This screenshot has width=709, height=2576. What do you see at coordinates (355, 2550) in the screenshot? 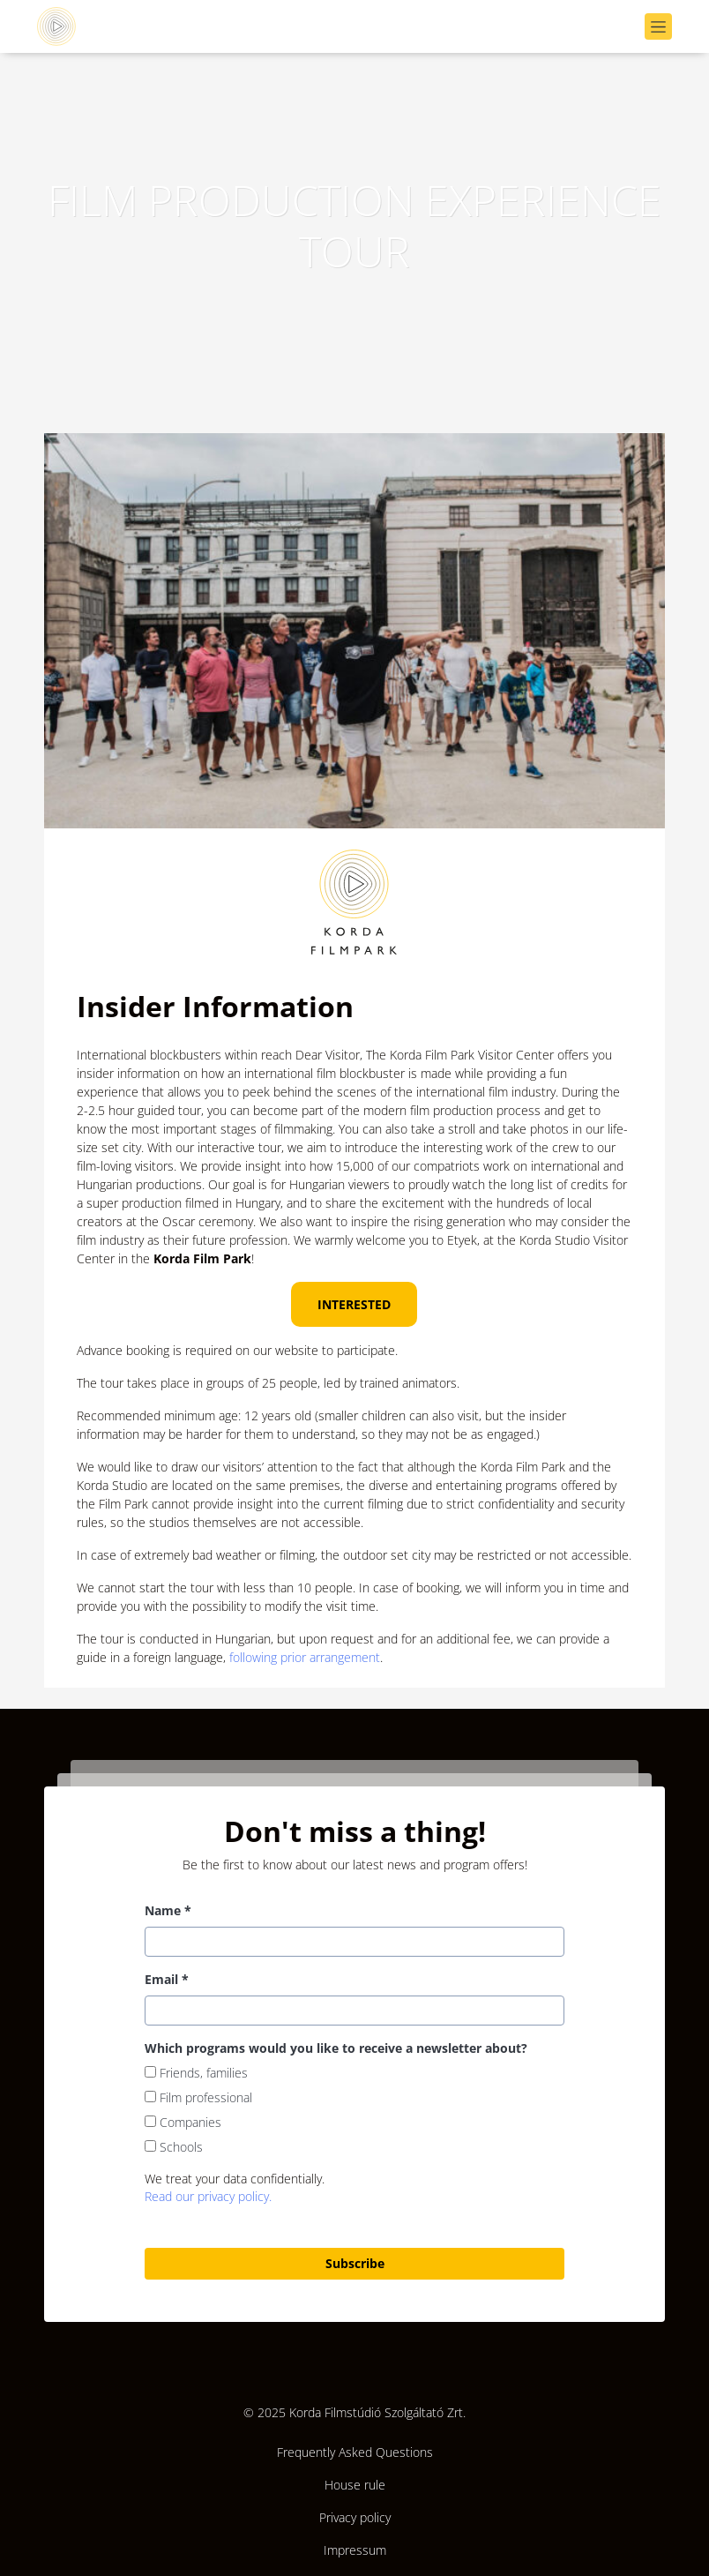
I see `Impressum` at bounding box center [355, 2550].